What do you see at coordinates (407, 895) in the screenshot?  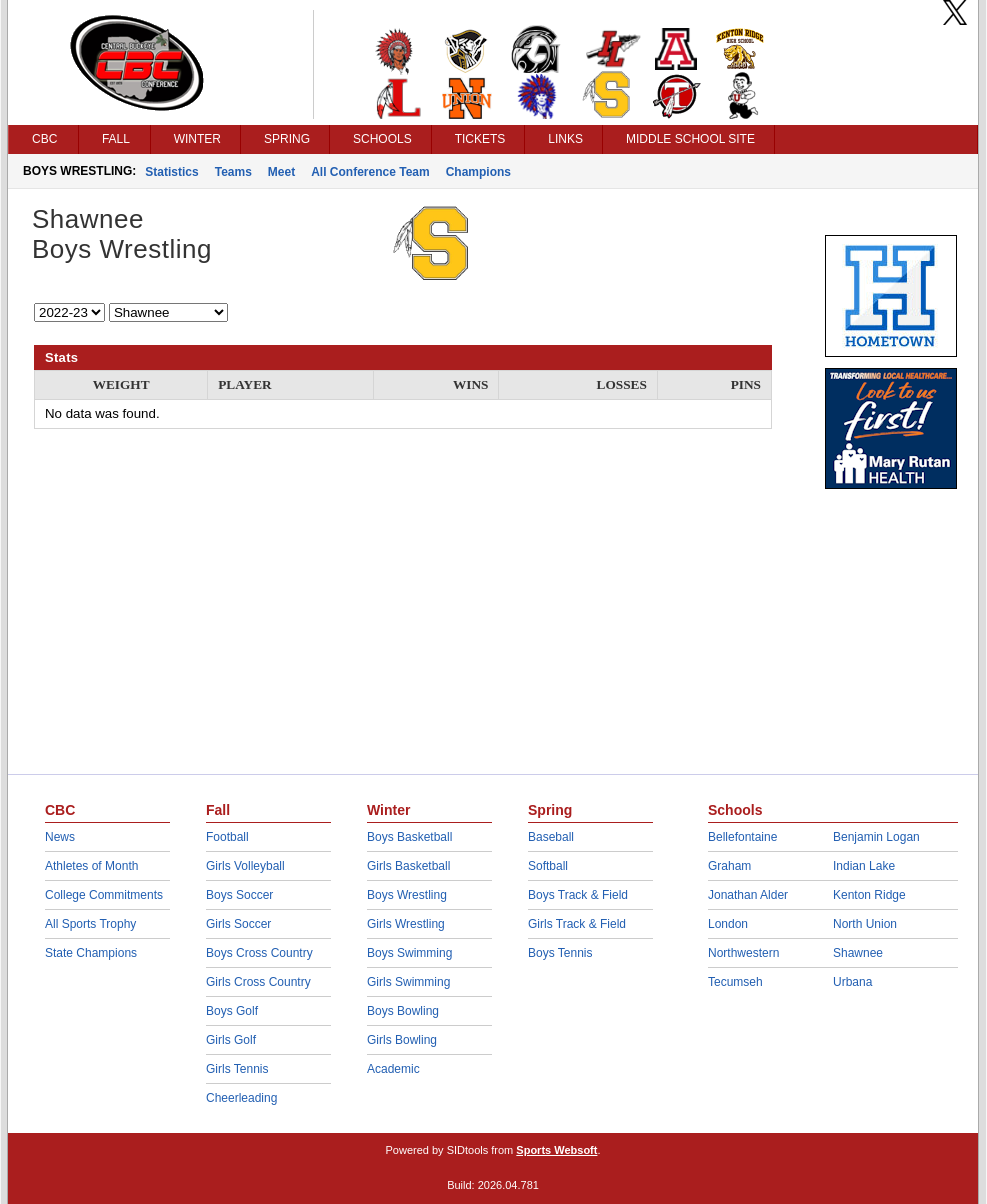 I see `Boys Wrestling` at bounding box center [407, 895].